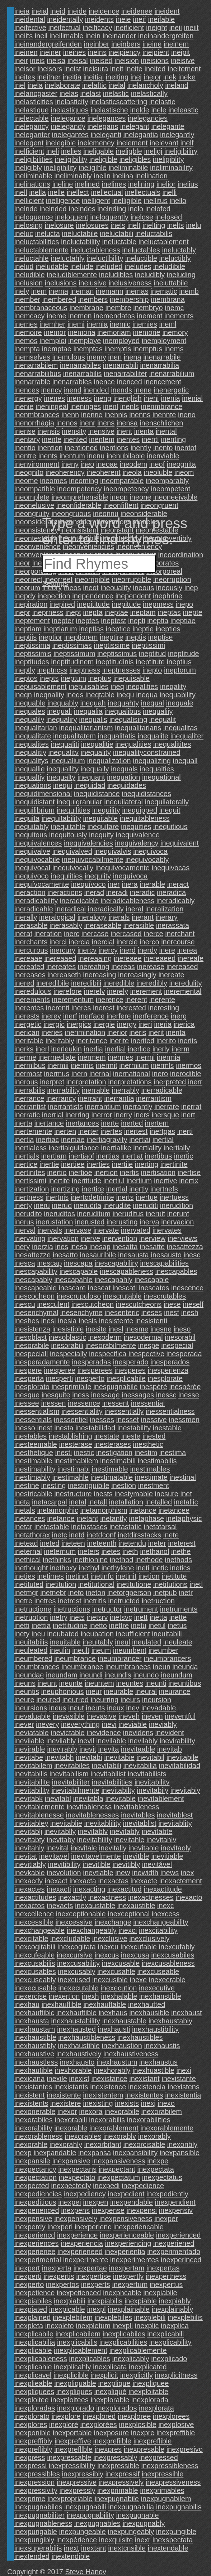 Image resolution: width=211 pixels, height=2576 pixels. Describe the element at coordinates (40, 11) in the screenshot. I see `ineial` at that location.